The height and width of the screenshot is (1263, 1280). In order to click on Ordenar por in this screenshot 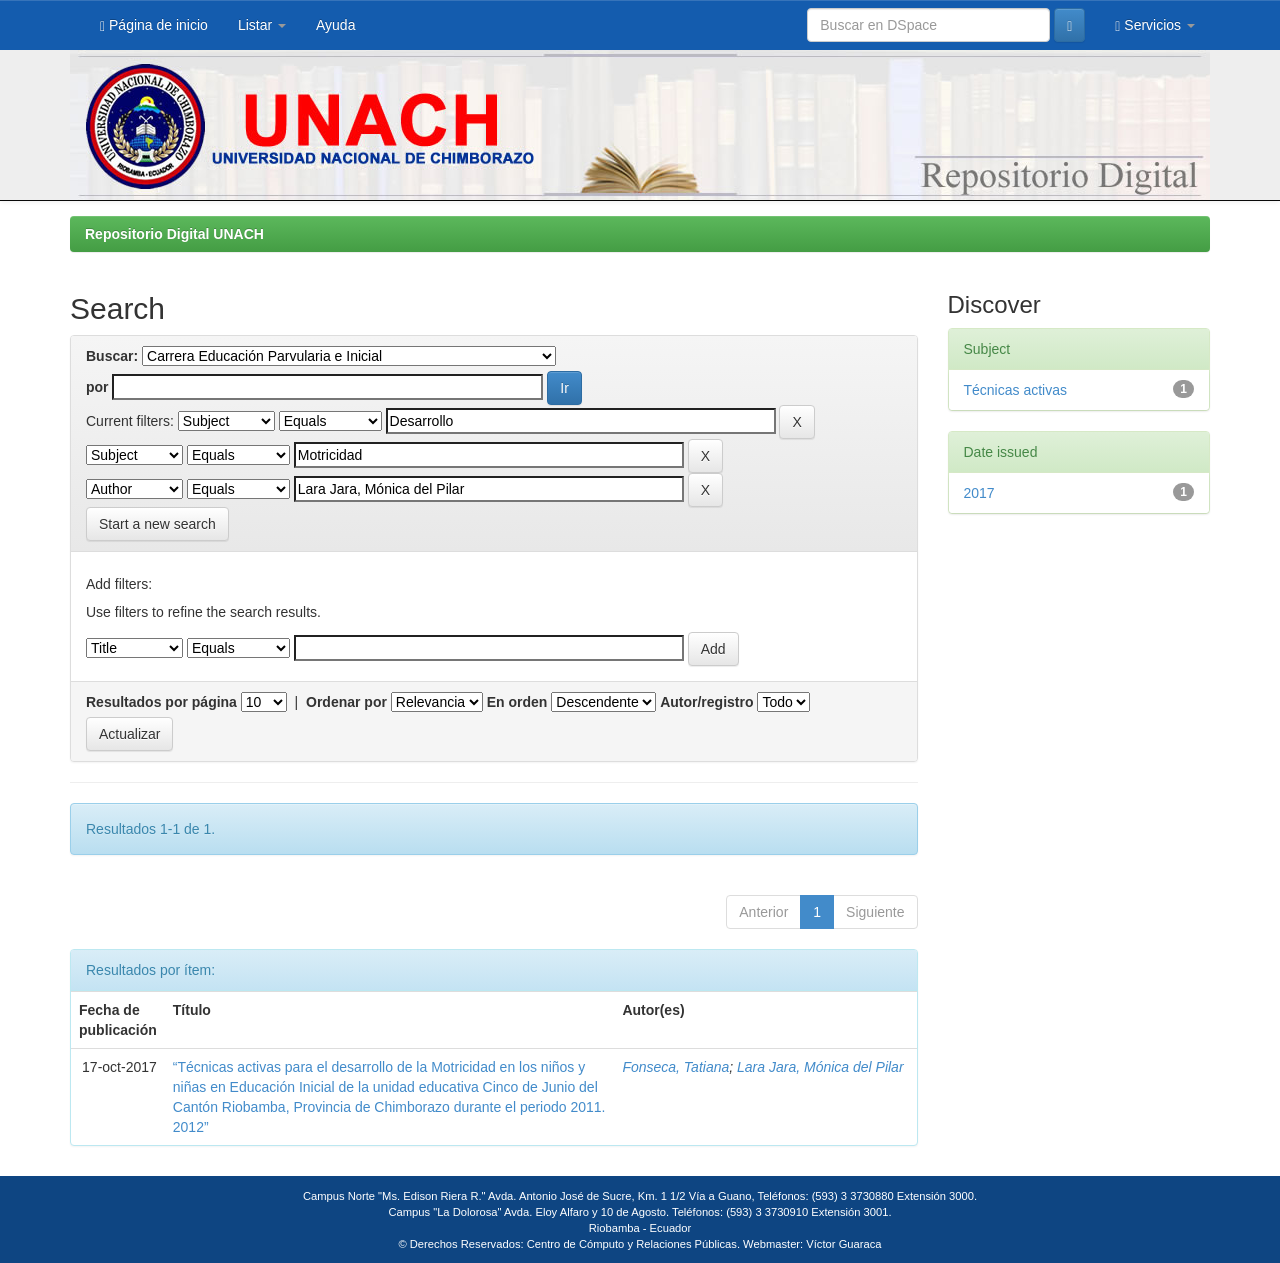, I will do `click(346, 702)`.